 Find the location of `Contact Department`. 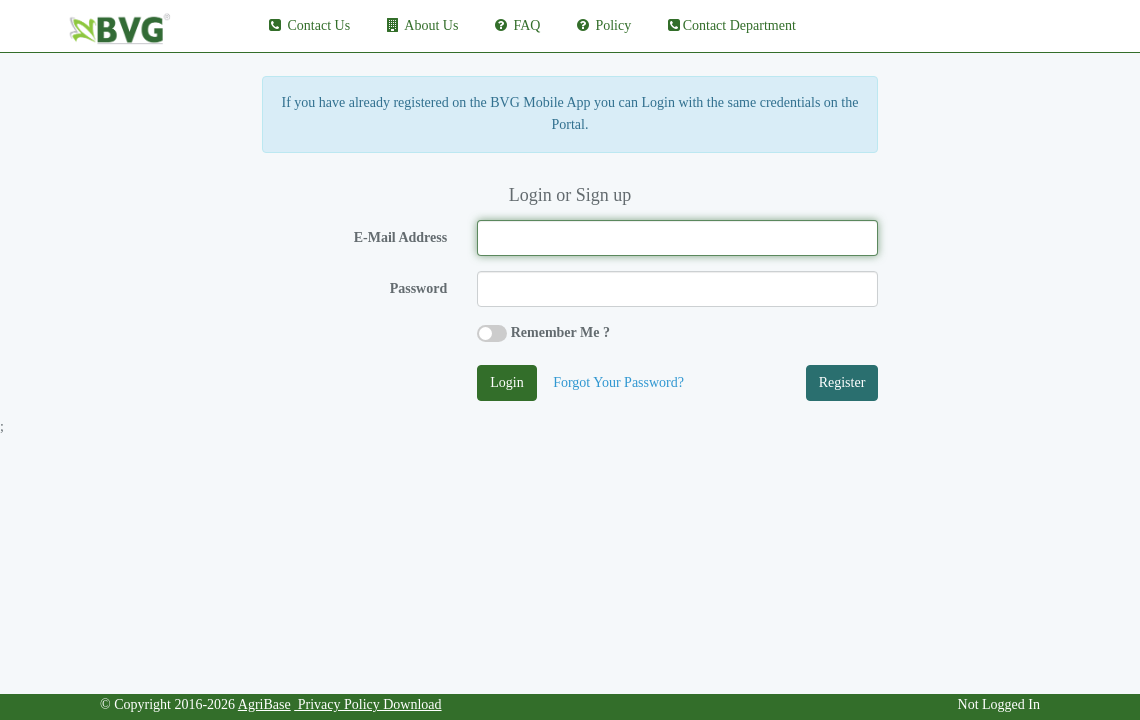

Contact Department is located at coordinates (730, 25).